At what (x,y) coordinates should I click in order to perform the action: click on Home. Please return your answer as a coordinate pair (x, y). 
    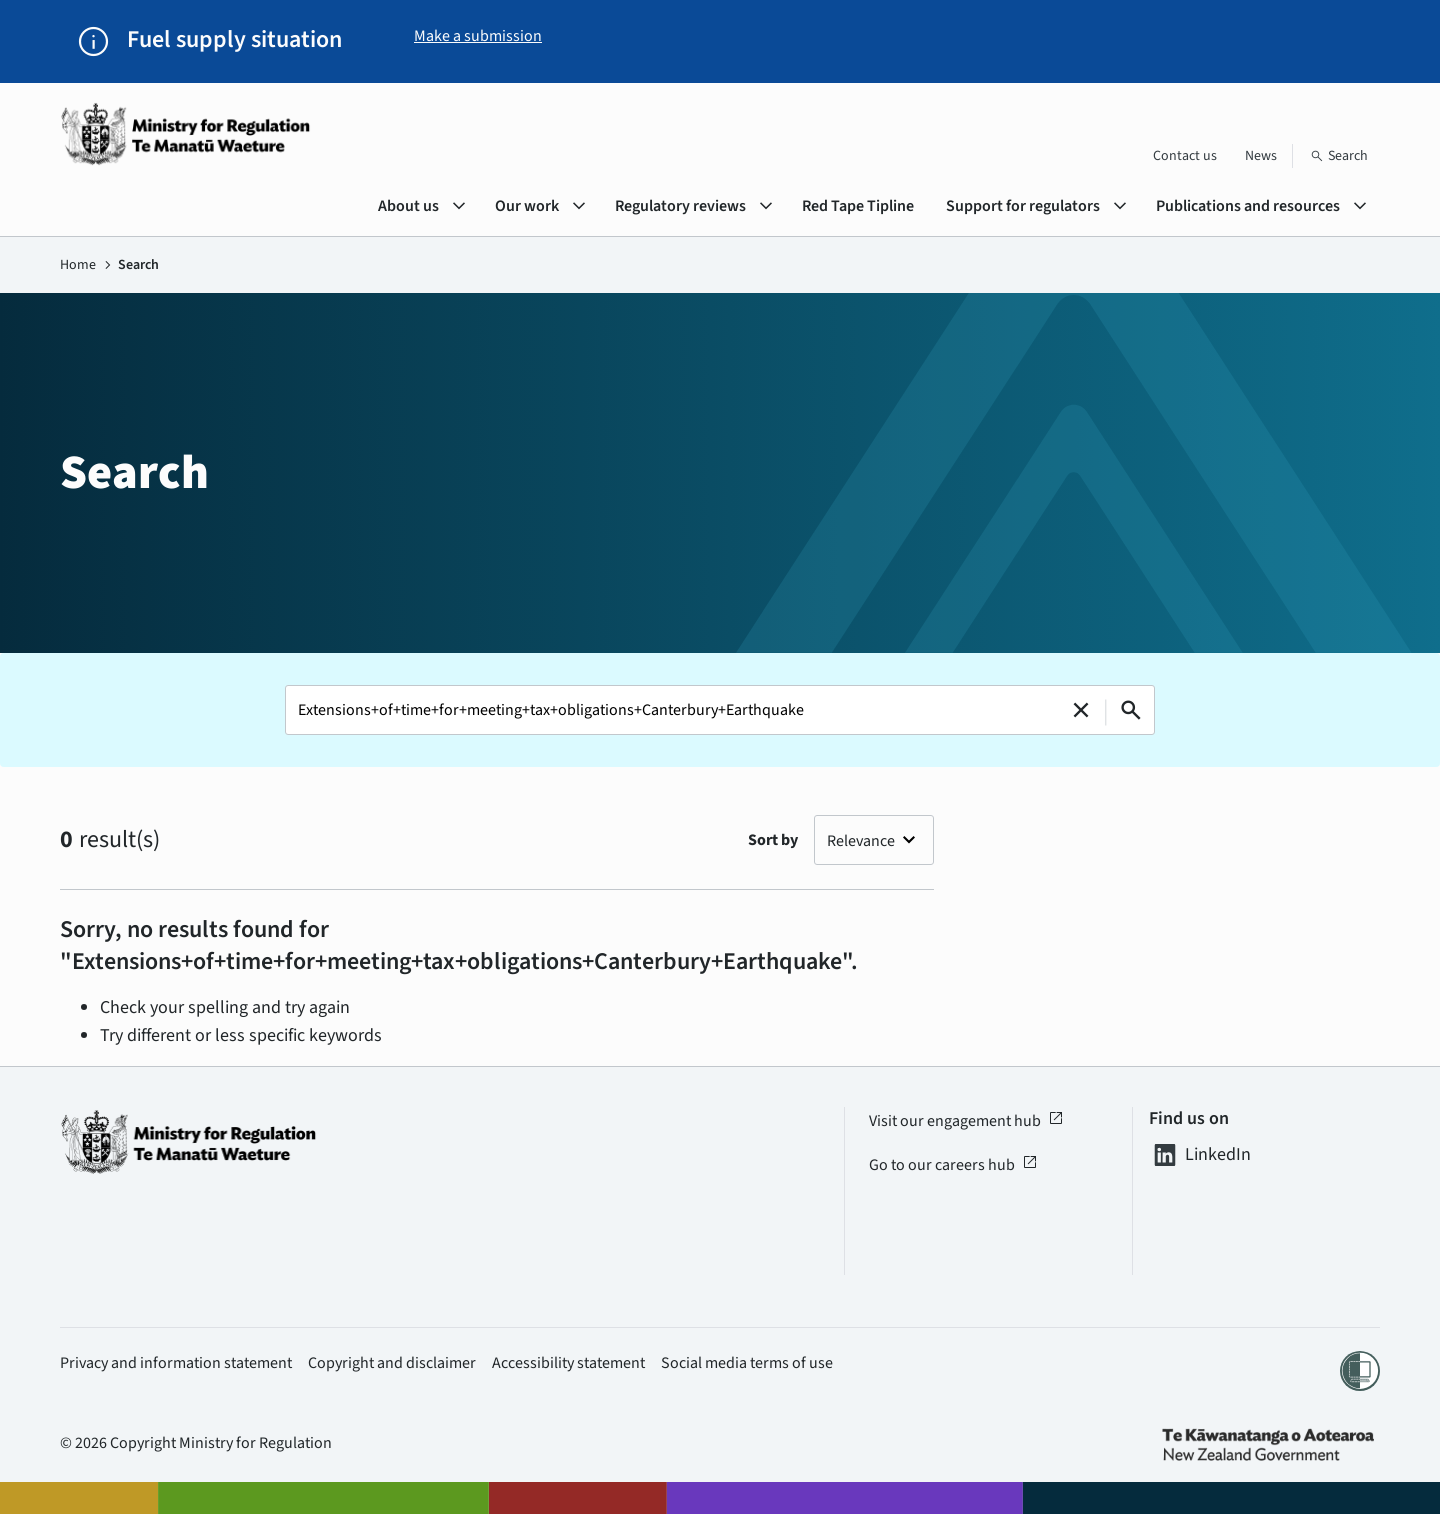
    Looking at the image, I should click on (78, 265).